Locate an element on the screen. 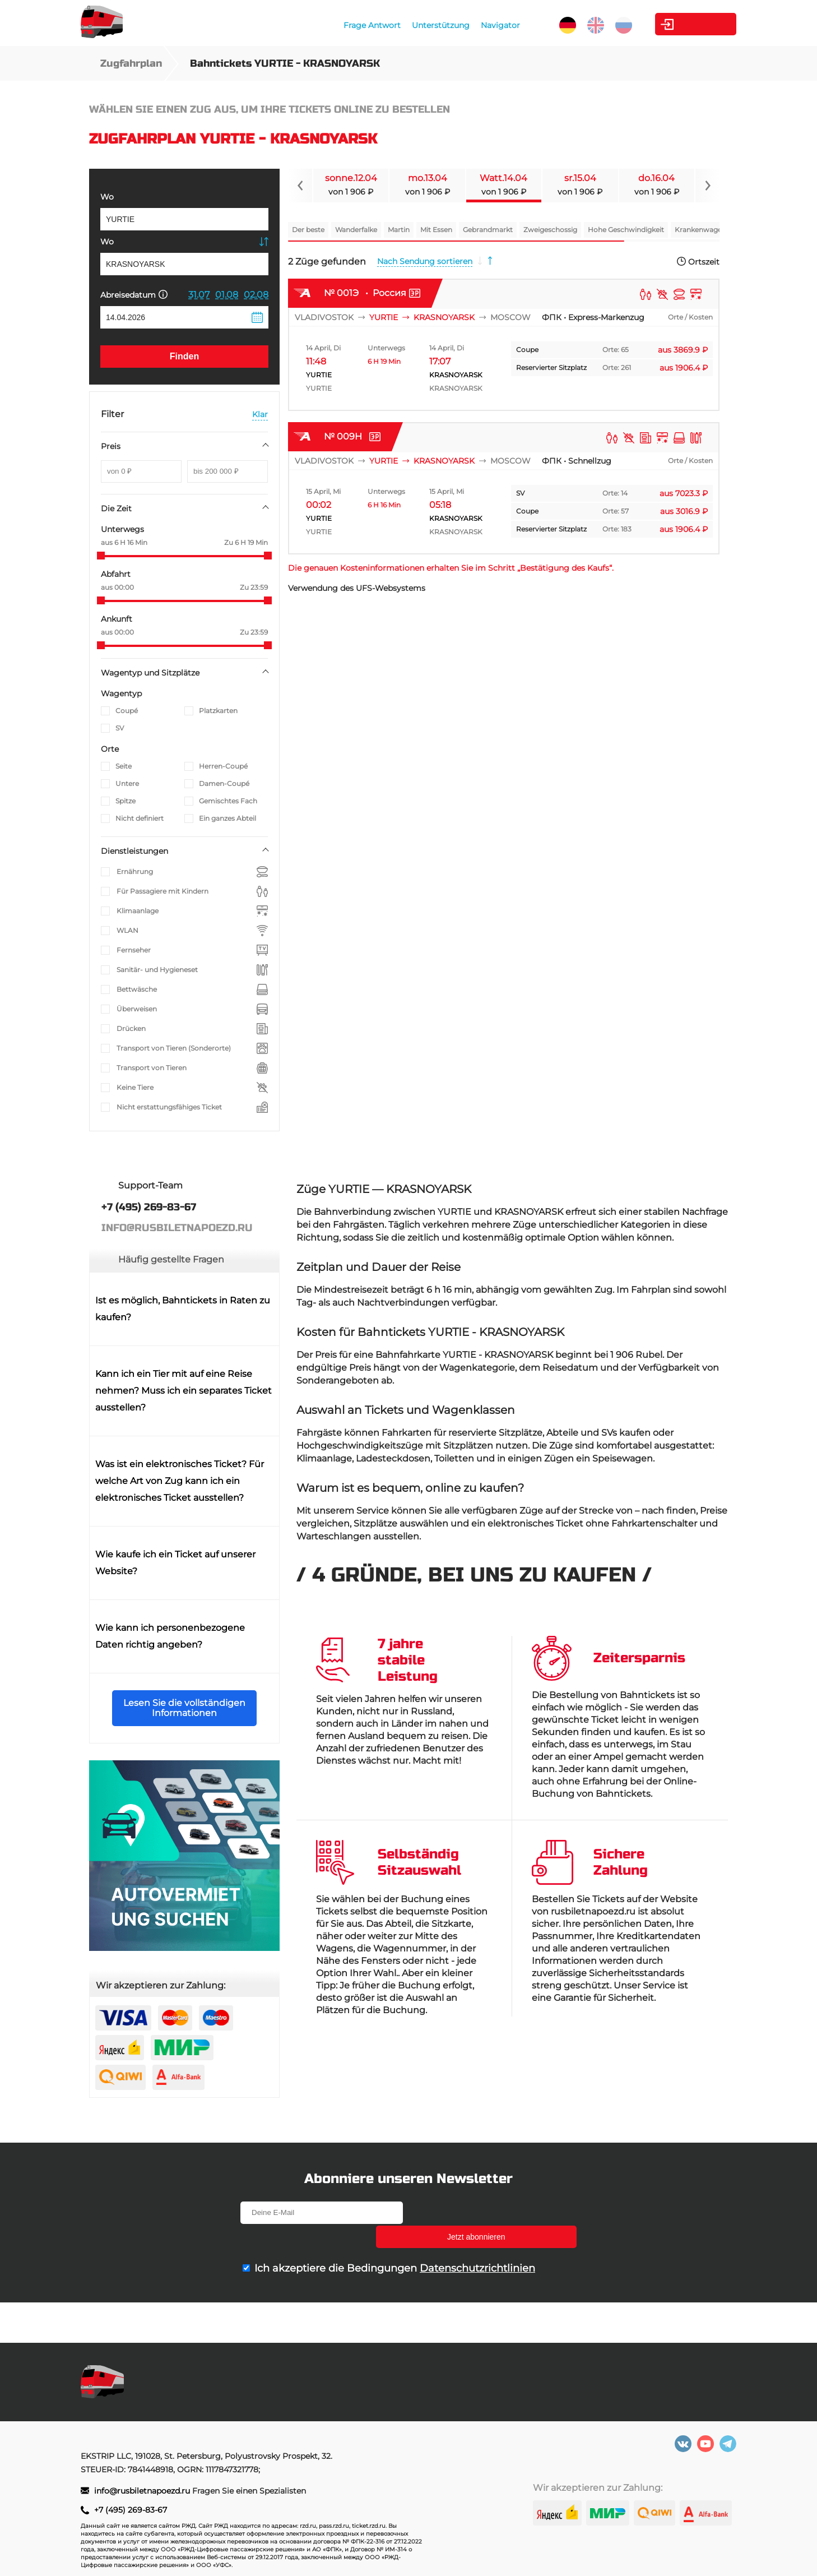  Finden is located at coordinates (184, 356).